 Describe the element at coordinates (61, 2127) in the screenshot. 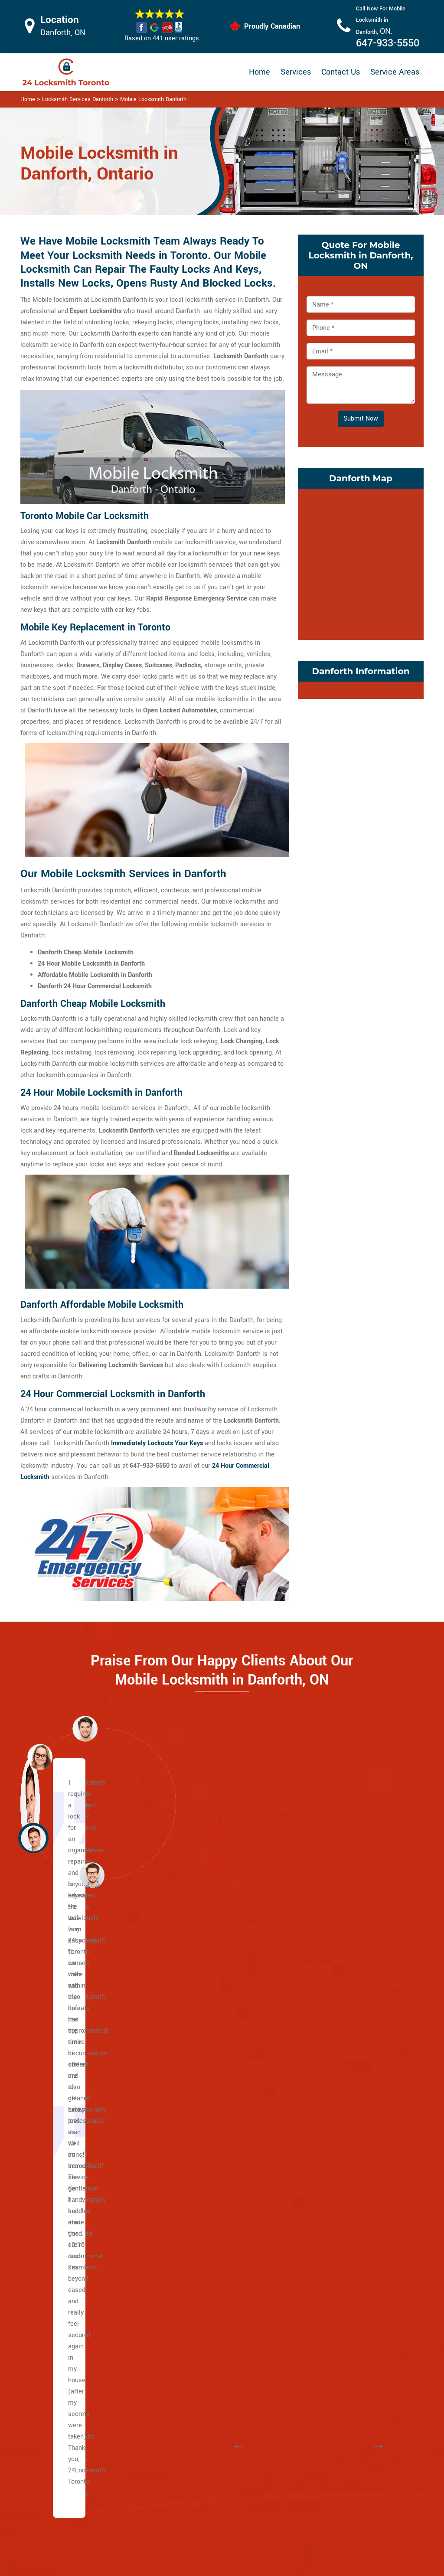

I see `Queen St` at that location.